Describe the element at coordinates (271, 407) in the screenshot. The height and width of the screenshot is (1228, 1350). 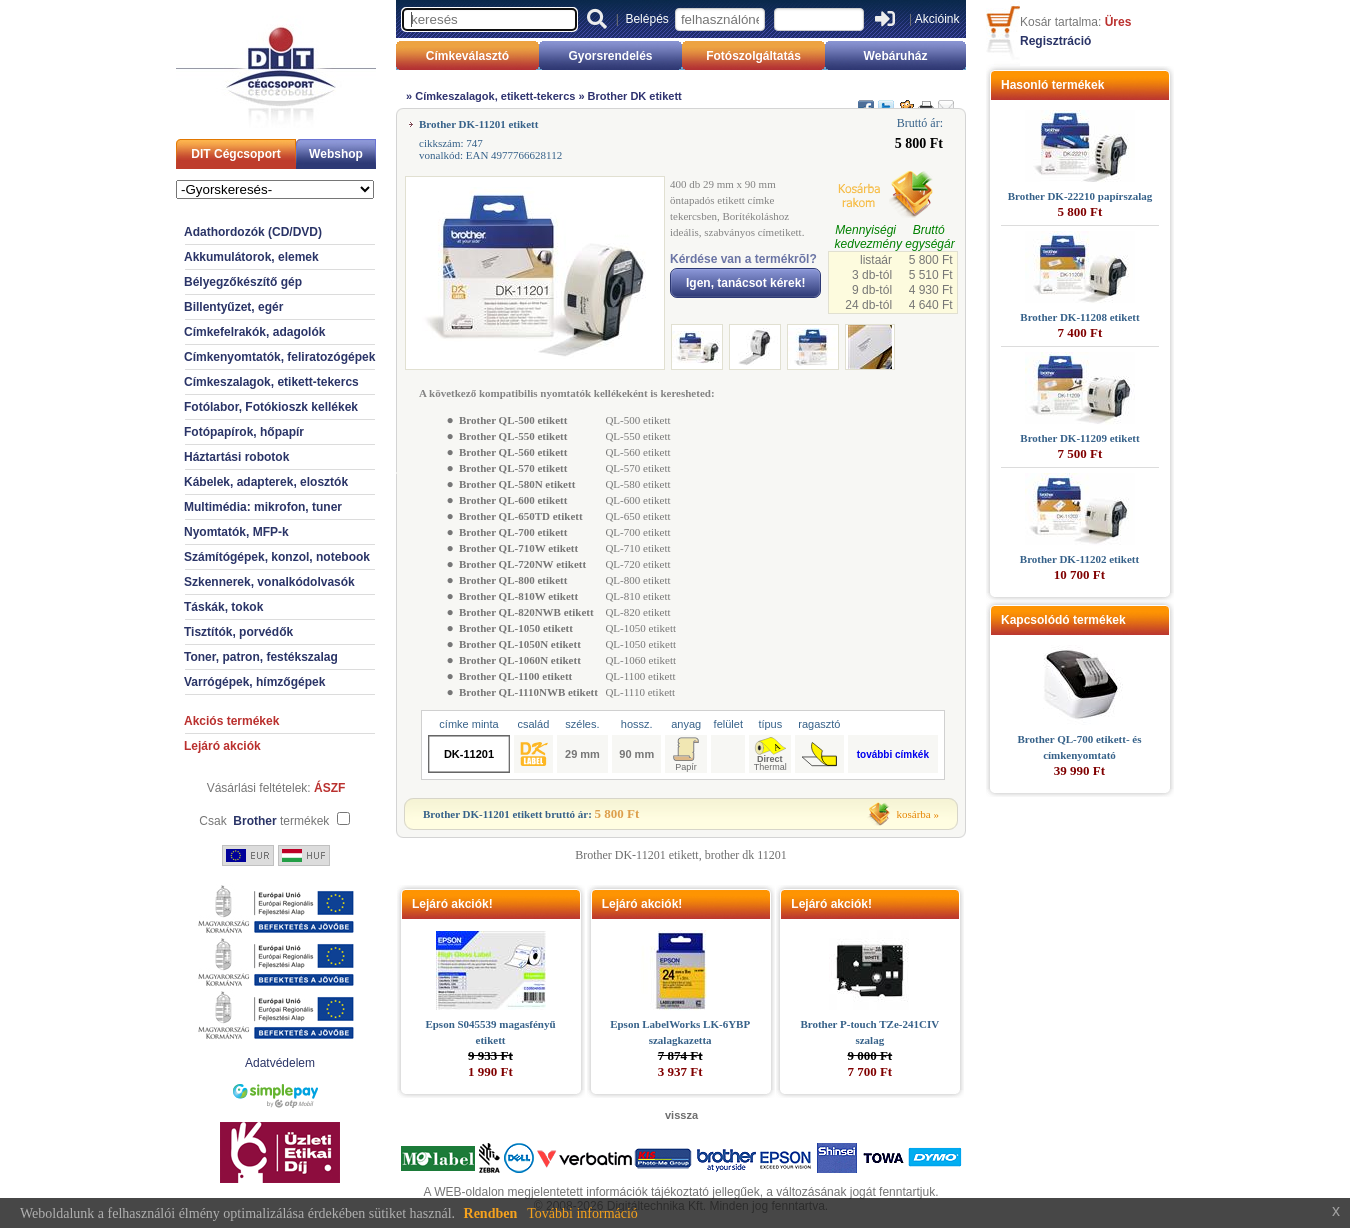
I see `Fotólabor, Fotókioszk kellékek` at that location.